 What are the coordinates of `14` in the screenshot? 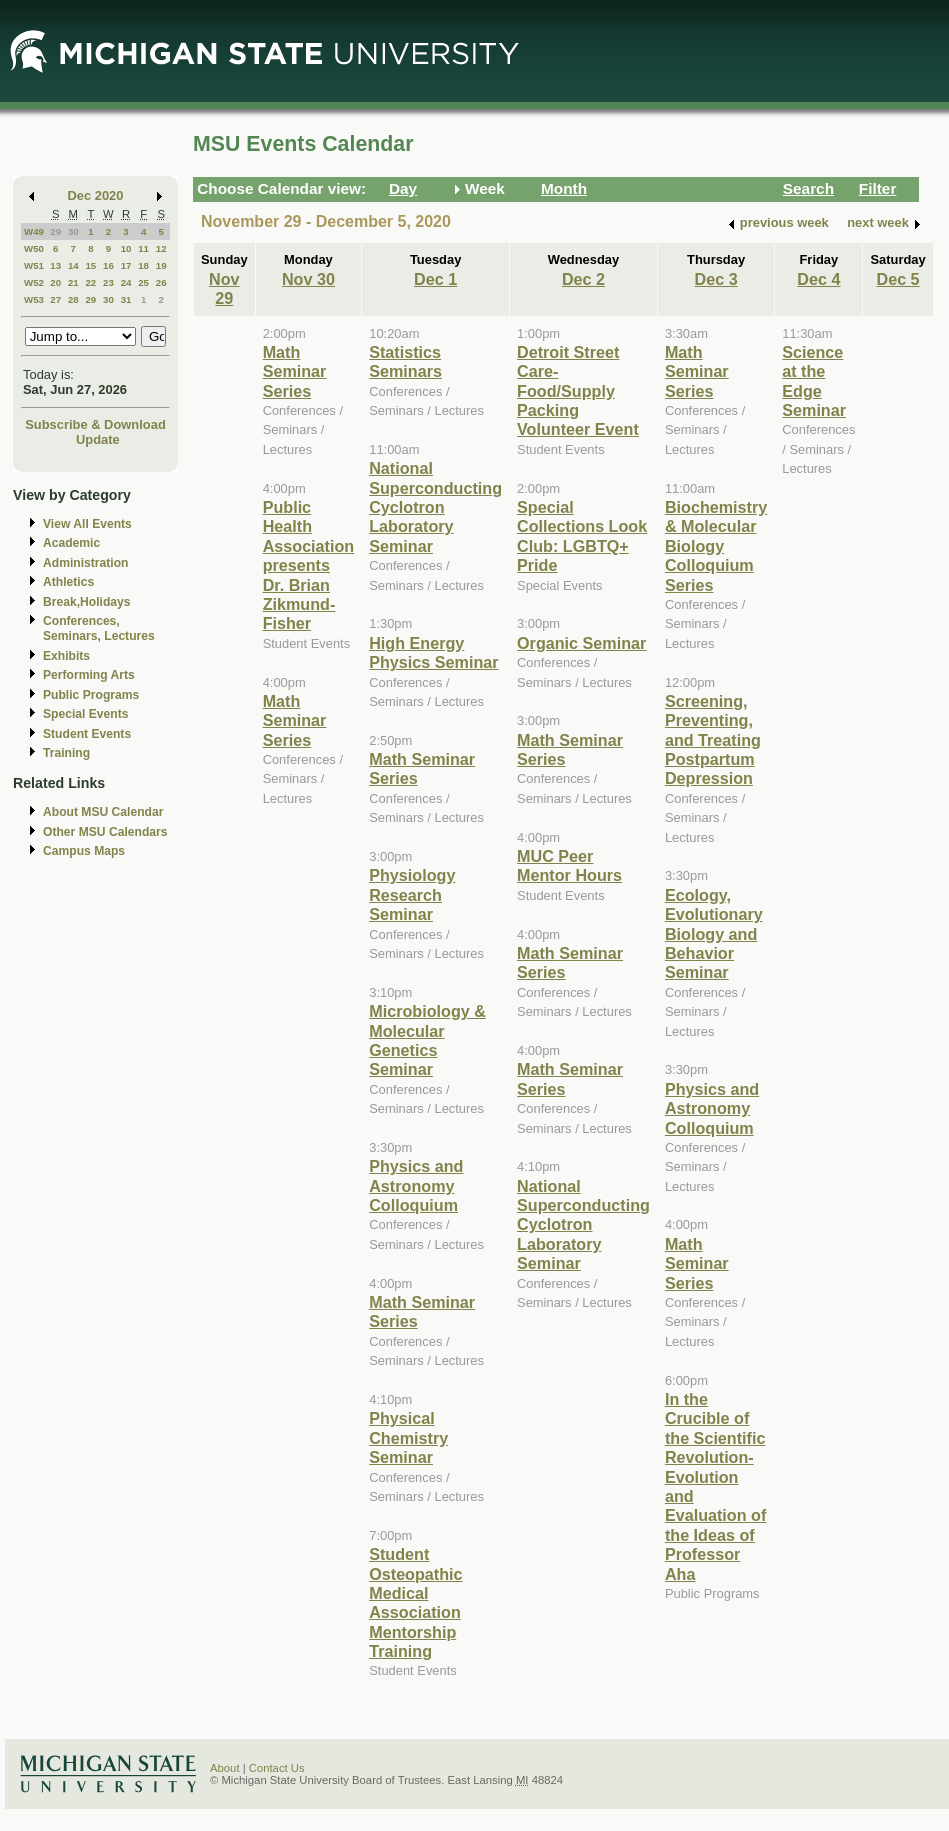 It's located at (73, 265).